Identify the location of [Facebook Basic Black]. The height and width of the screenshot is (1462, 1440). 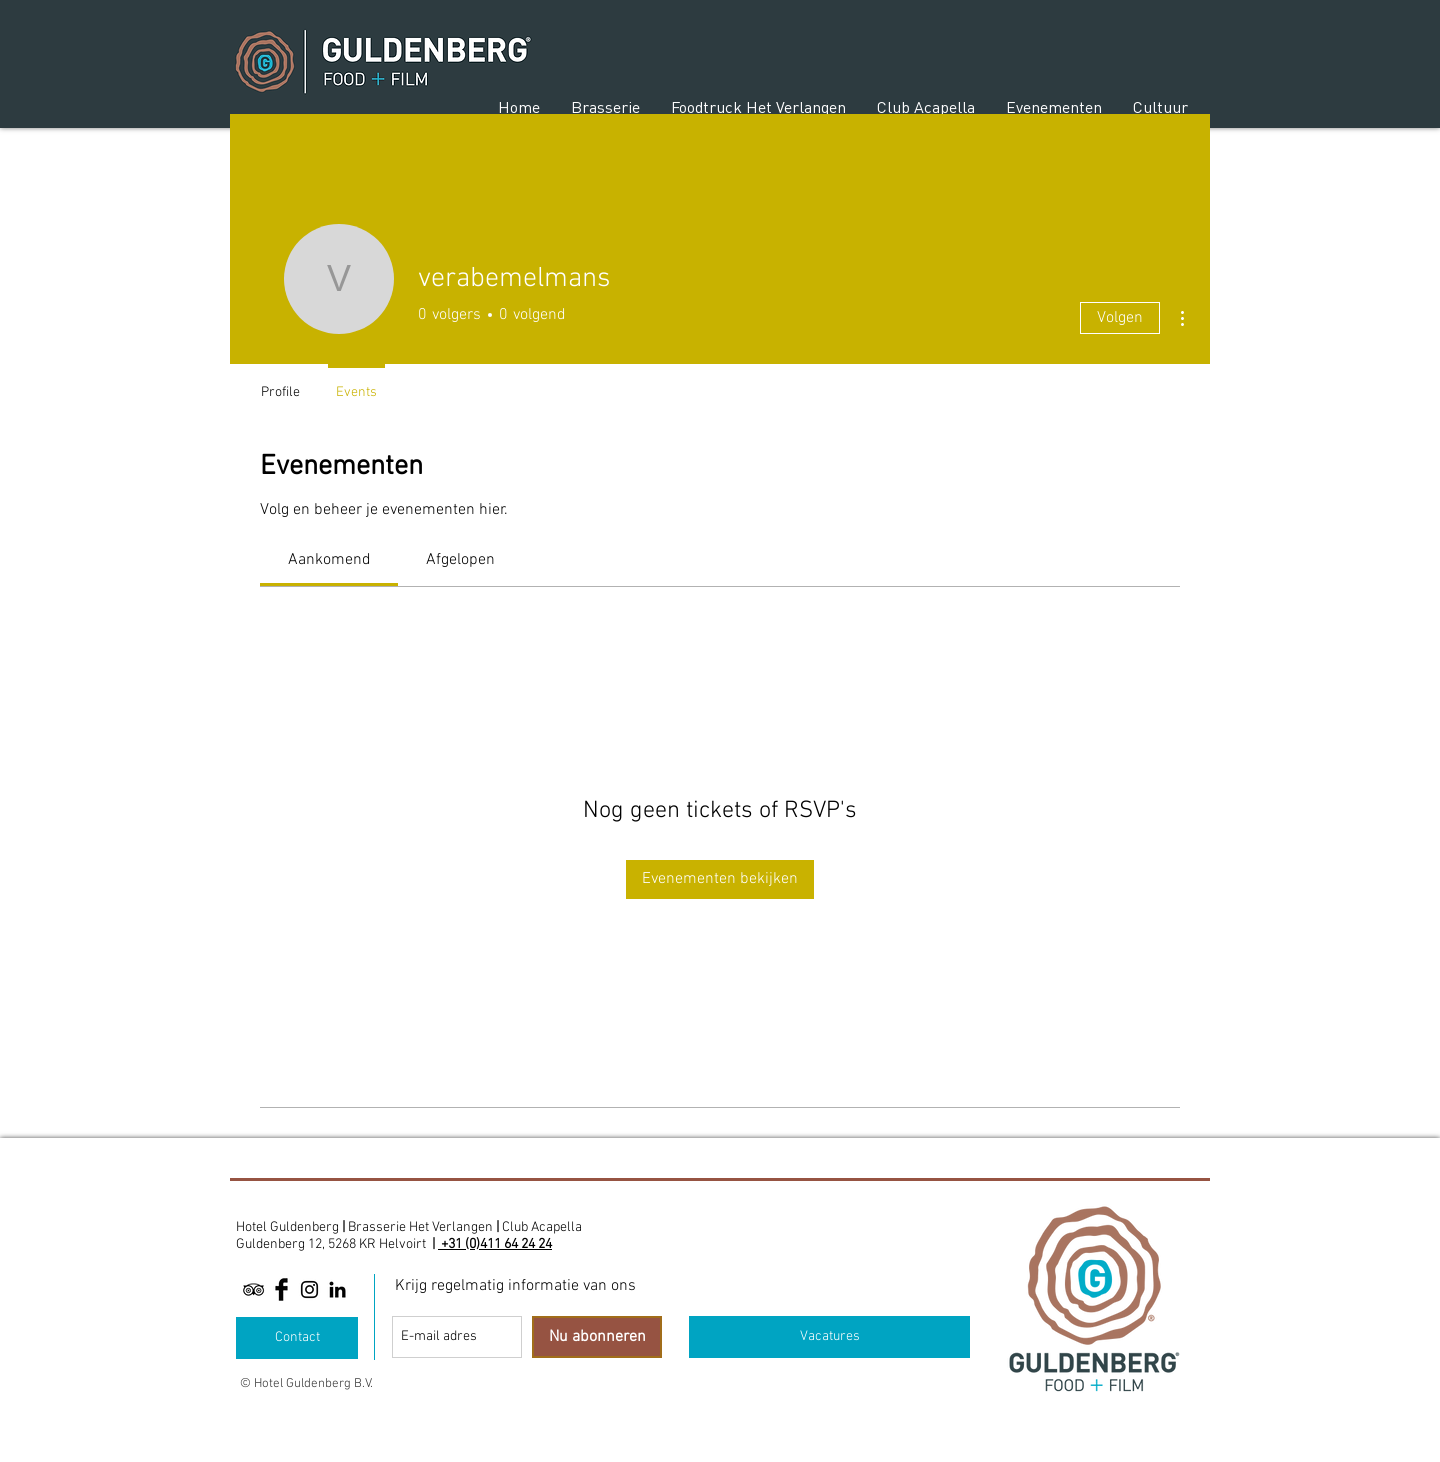
(281, 1289).